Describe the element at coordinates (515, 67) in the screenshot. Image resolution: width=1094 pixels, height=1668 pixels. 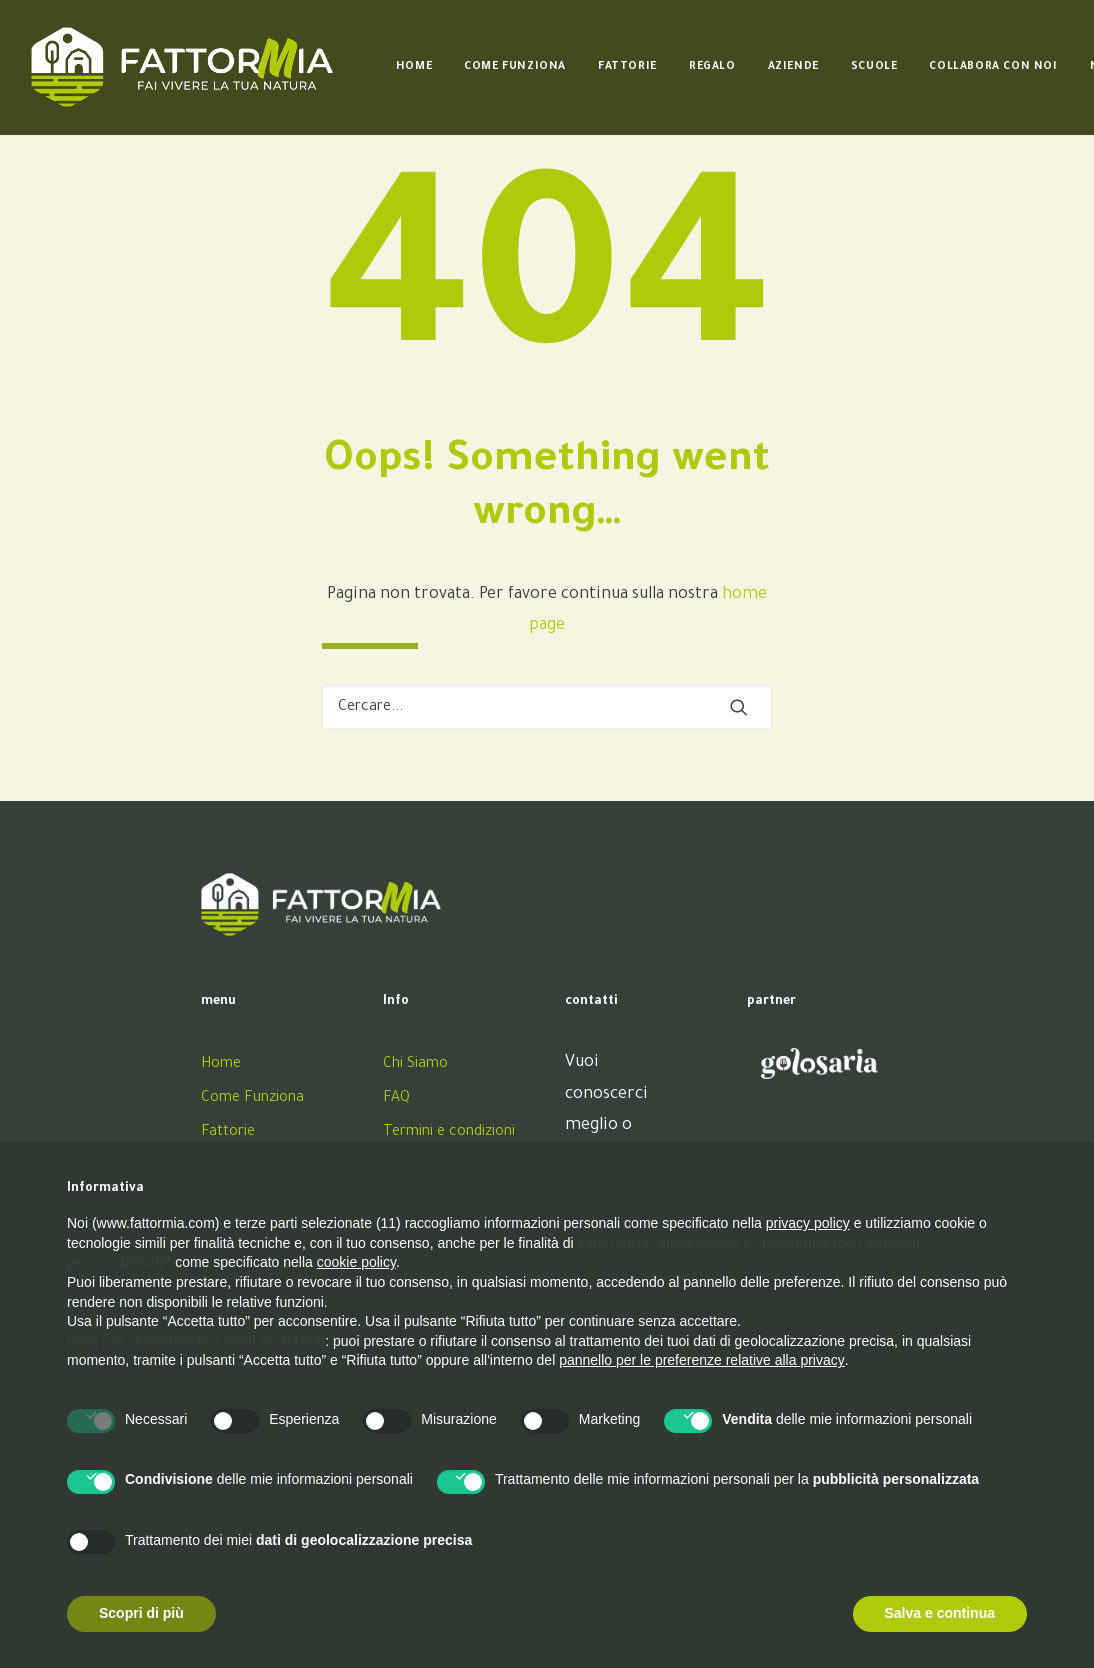
I see `Come Funziona` at that location.